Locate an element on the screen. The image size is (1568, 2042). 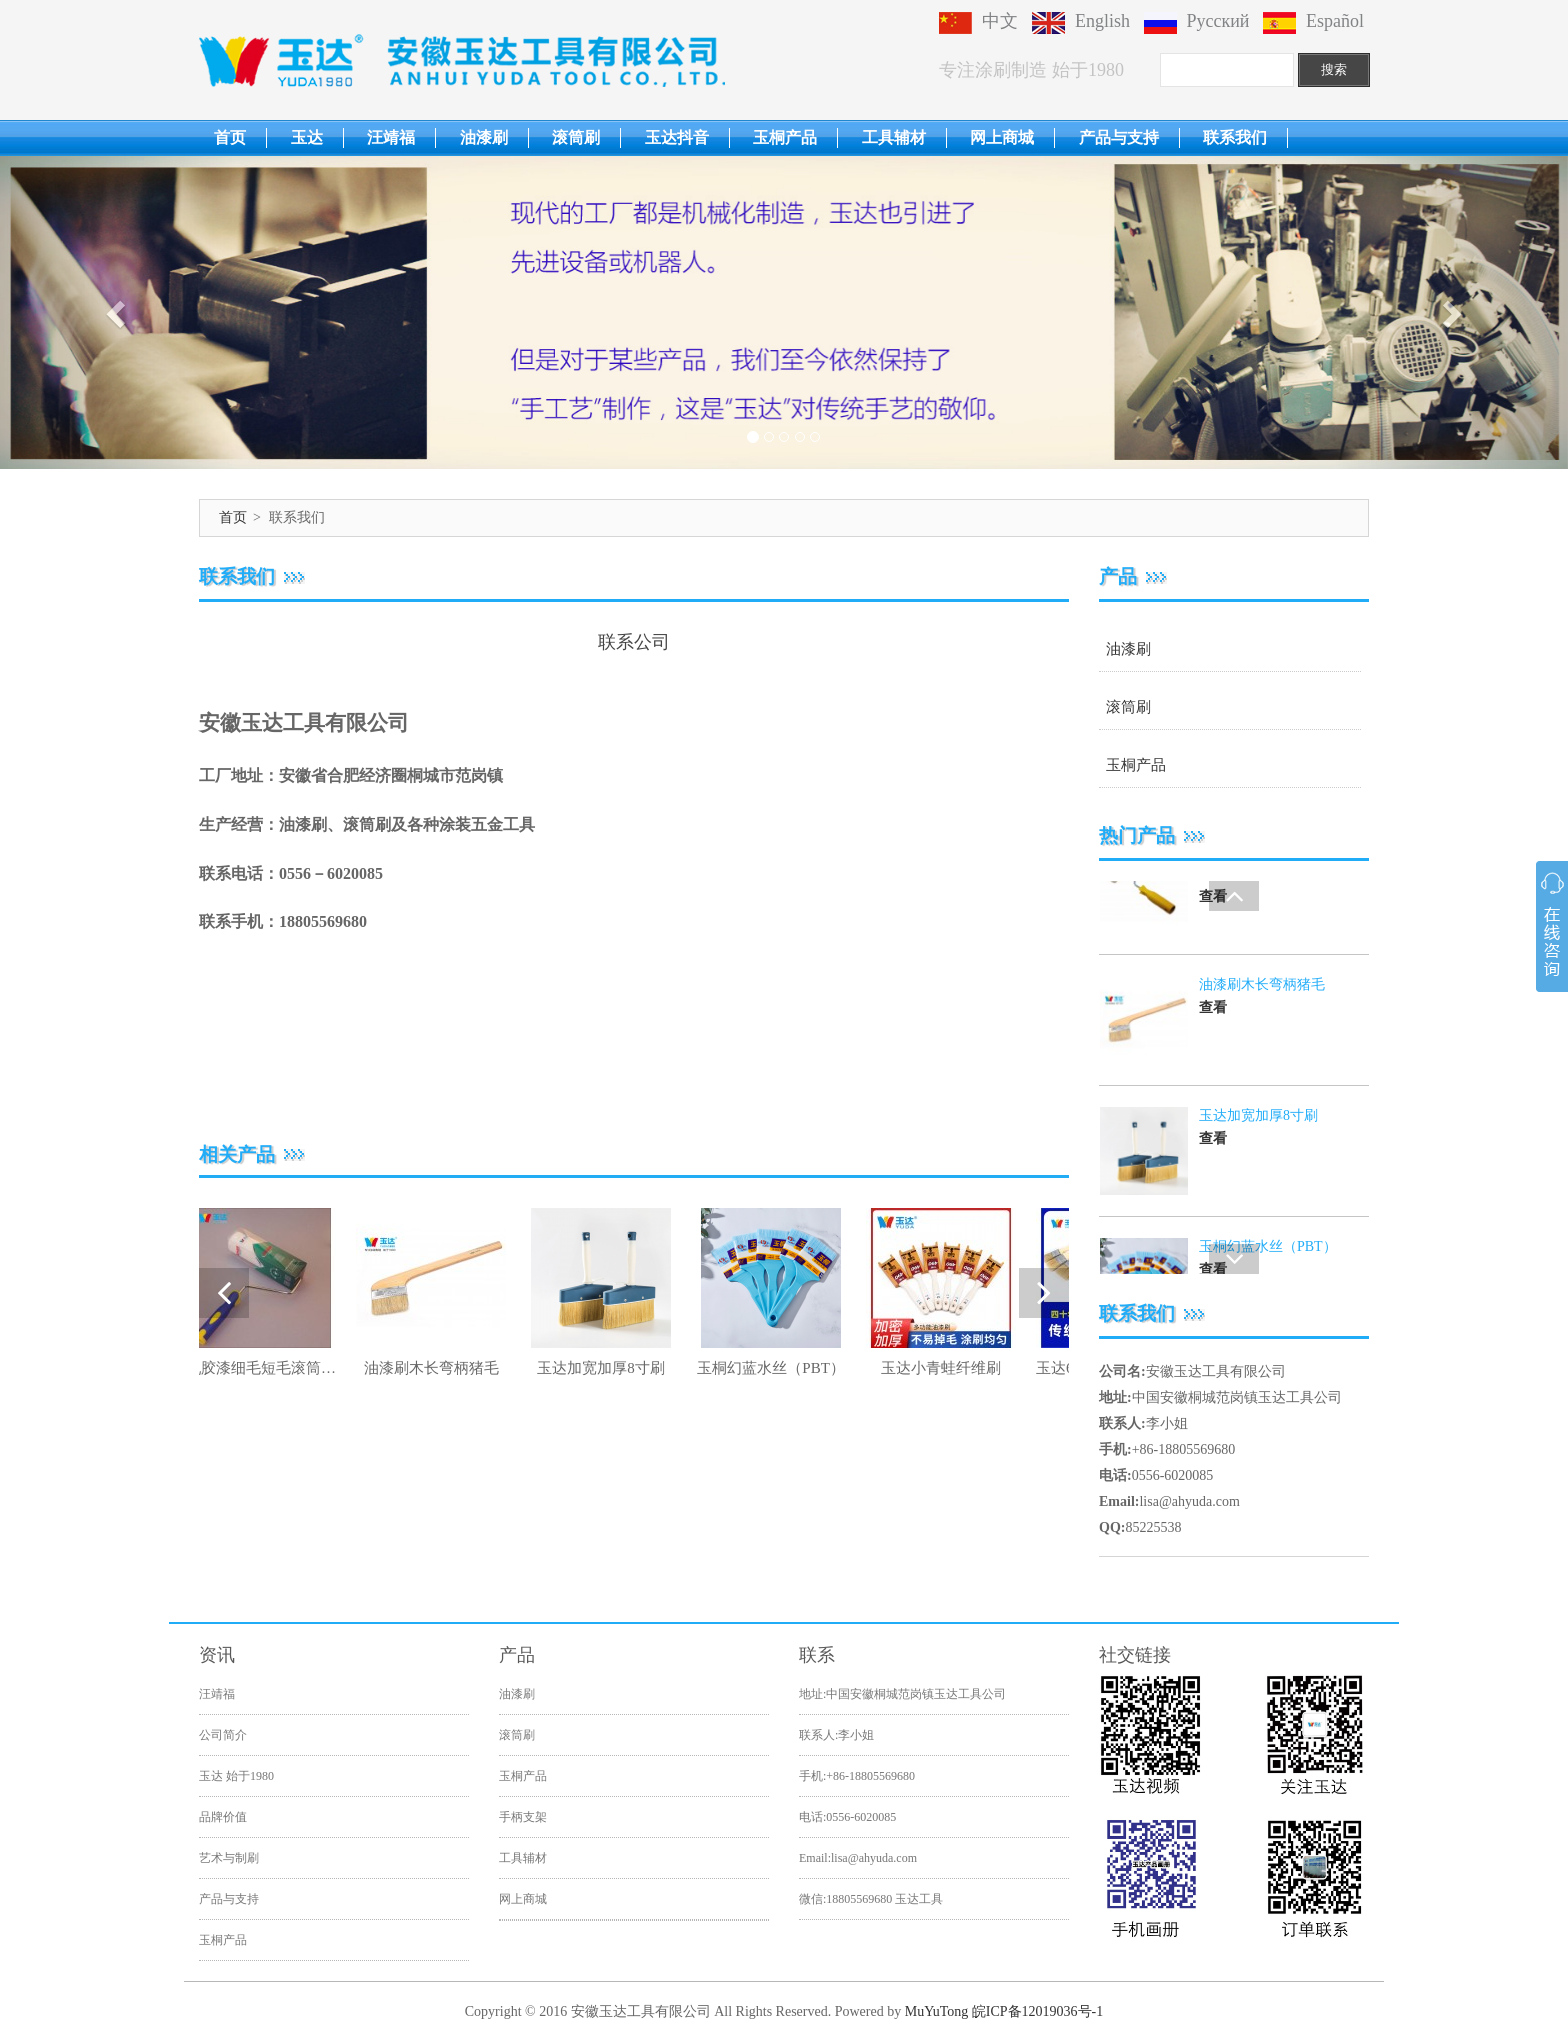
[button] is located at coordinates (117, 312).